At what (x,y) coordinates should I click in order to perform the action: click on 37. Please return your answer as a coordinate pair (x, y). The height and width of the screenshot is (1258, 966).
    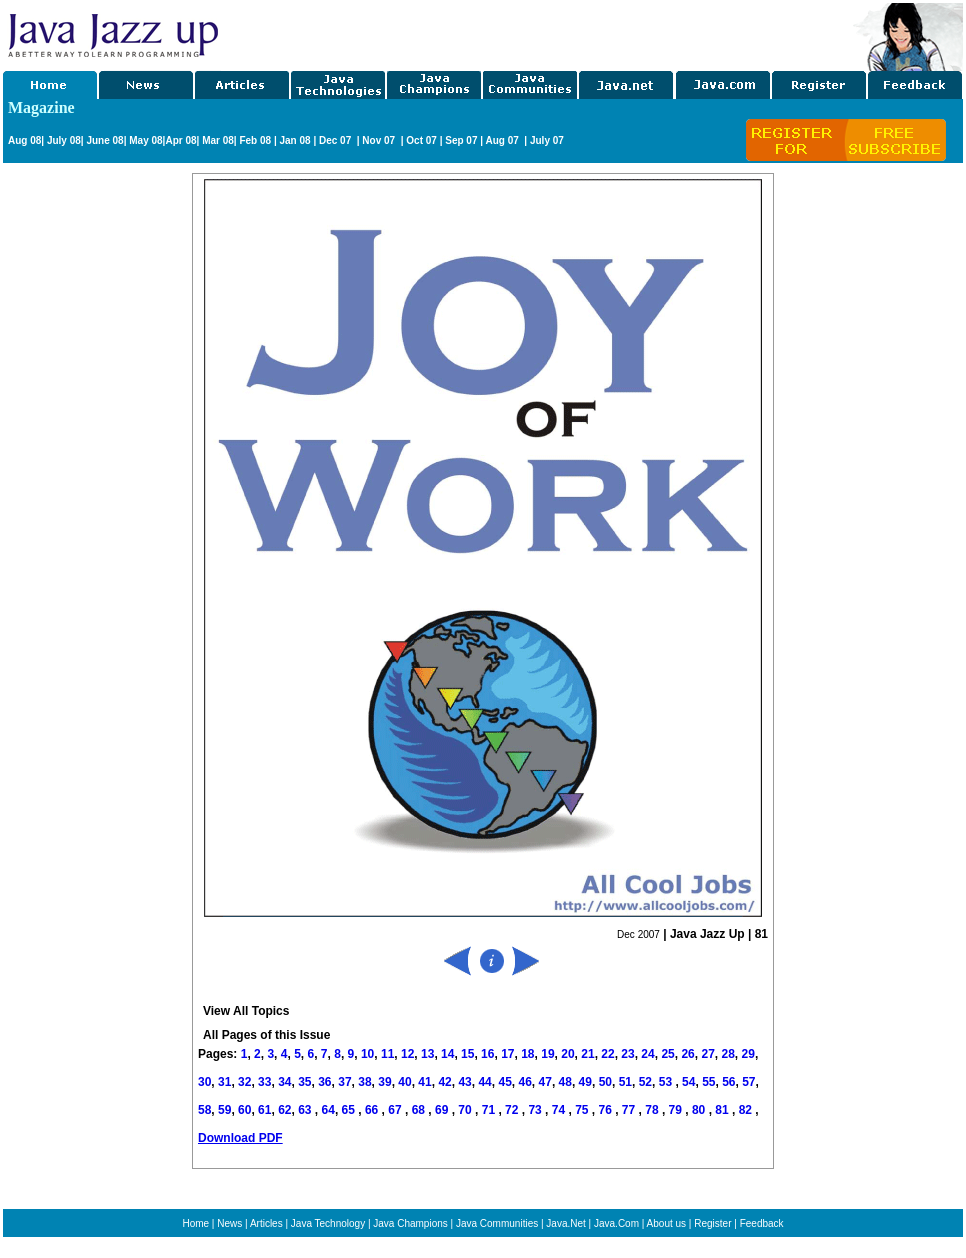
    Looking at the image, I should click on (344, 1082).